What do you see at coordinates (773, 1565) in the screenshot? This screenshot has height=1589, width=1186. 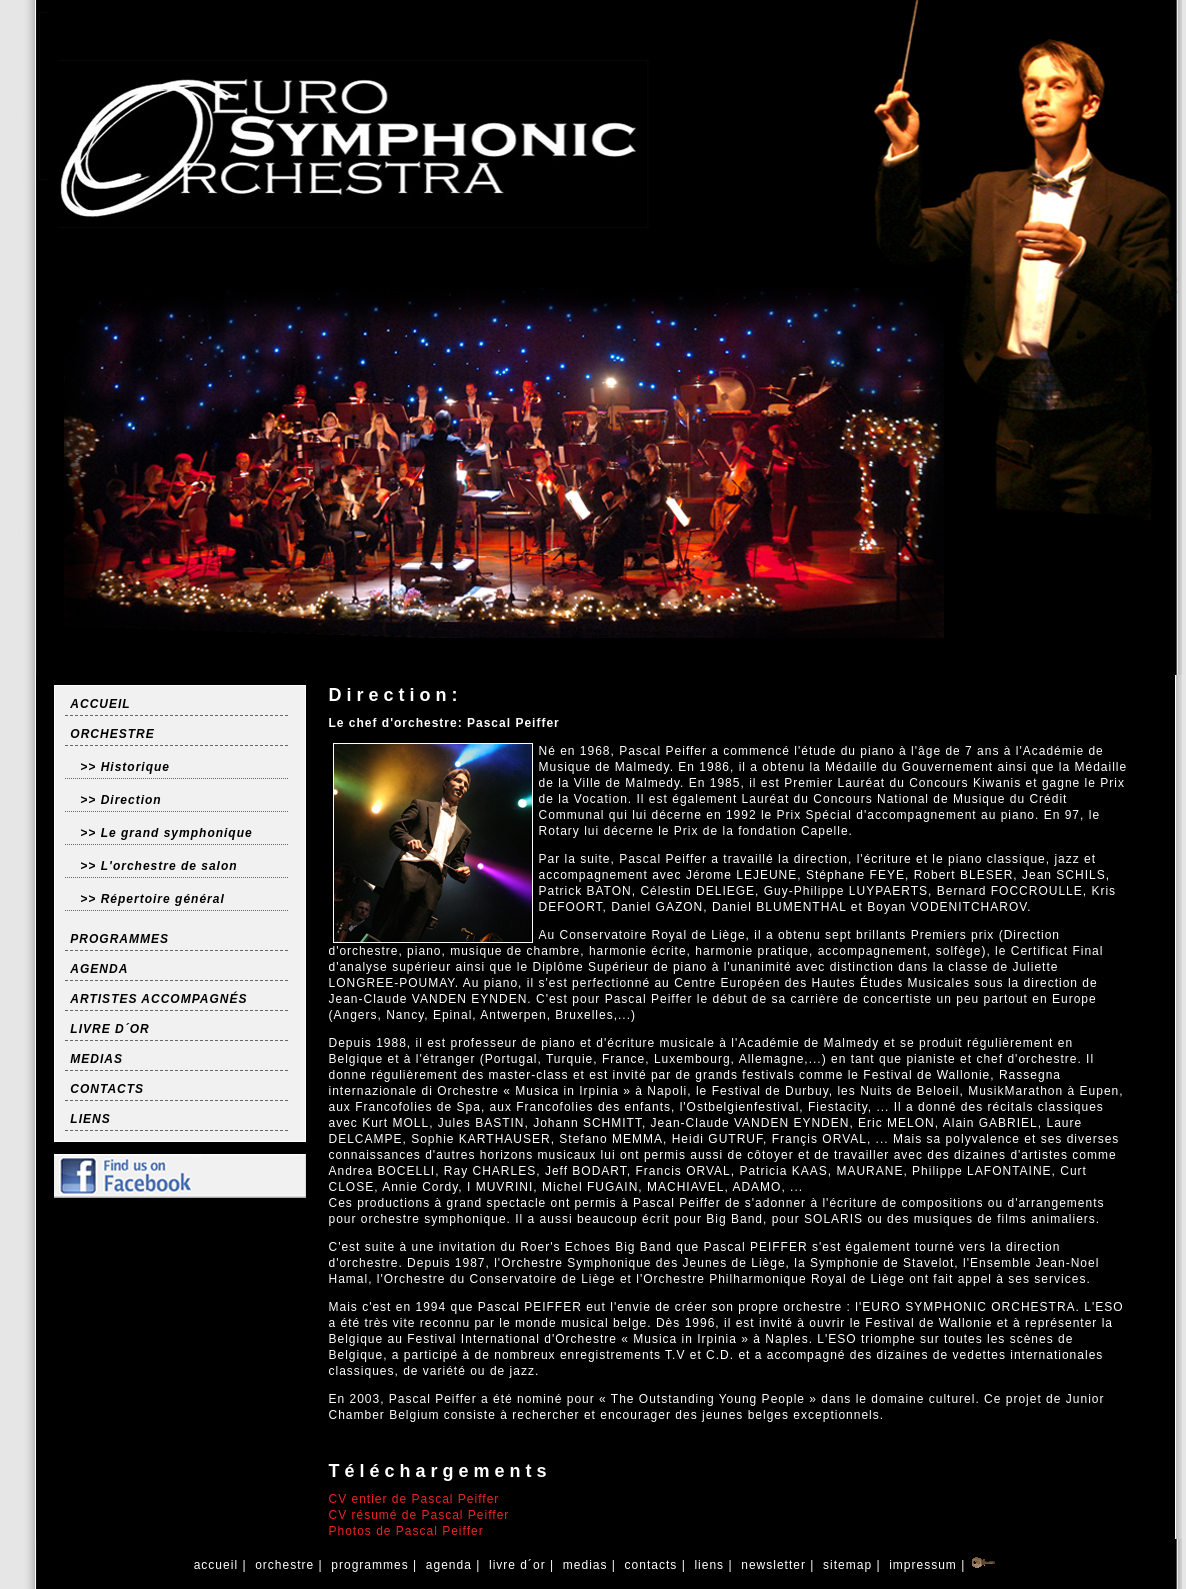 I see `newsletter` at bounding box center [773, 1565].